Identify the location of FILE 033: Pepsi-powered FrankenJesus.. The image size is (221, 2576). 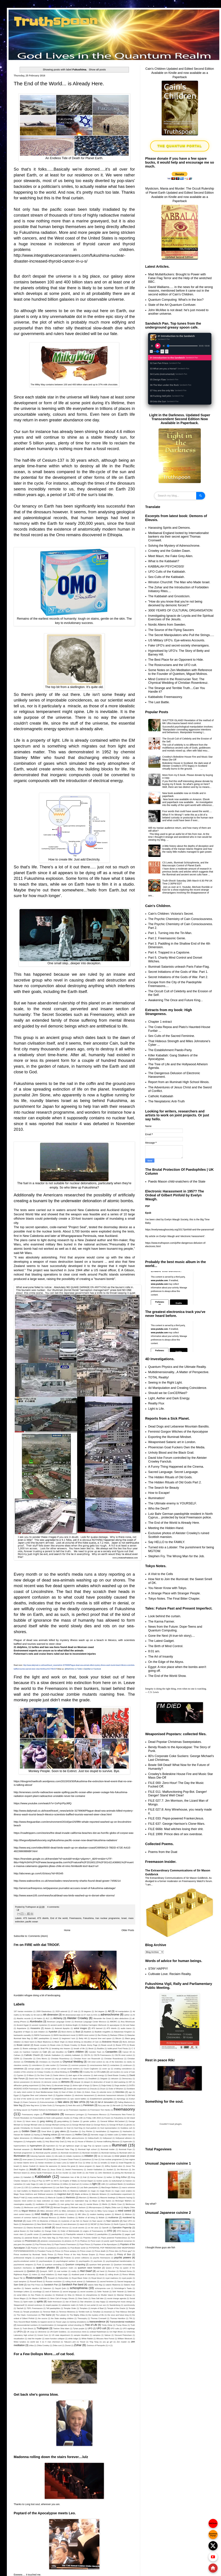
(176, 1818).